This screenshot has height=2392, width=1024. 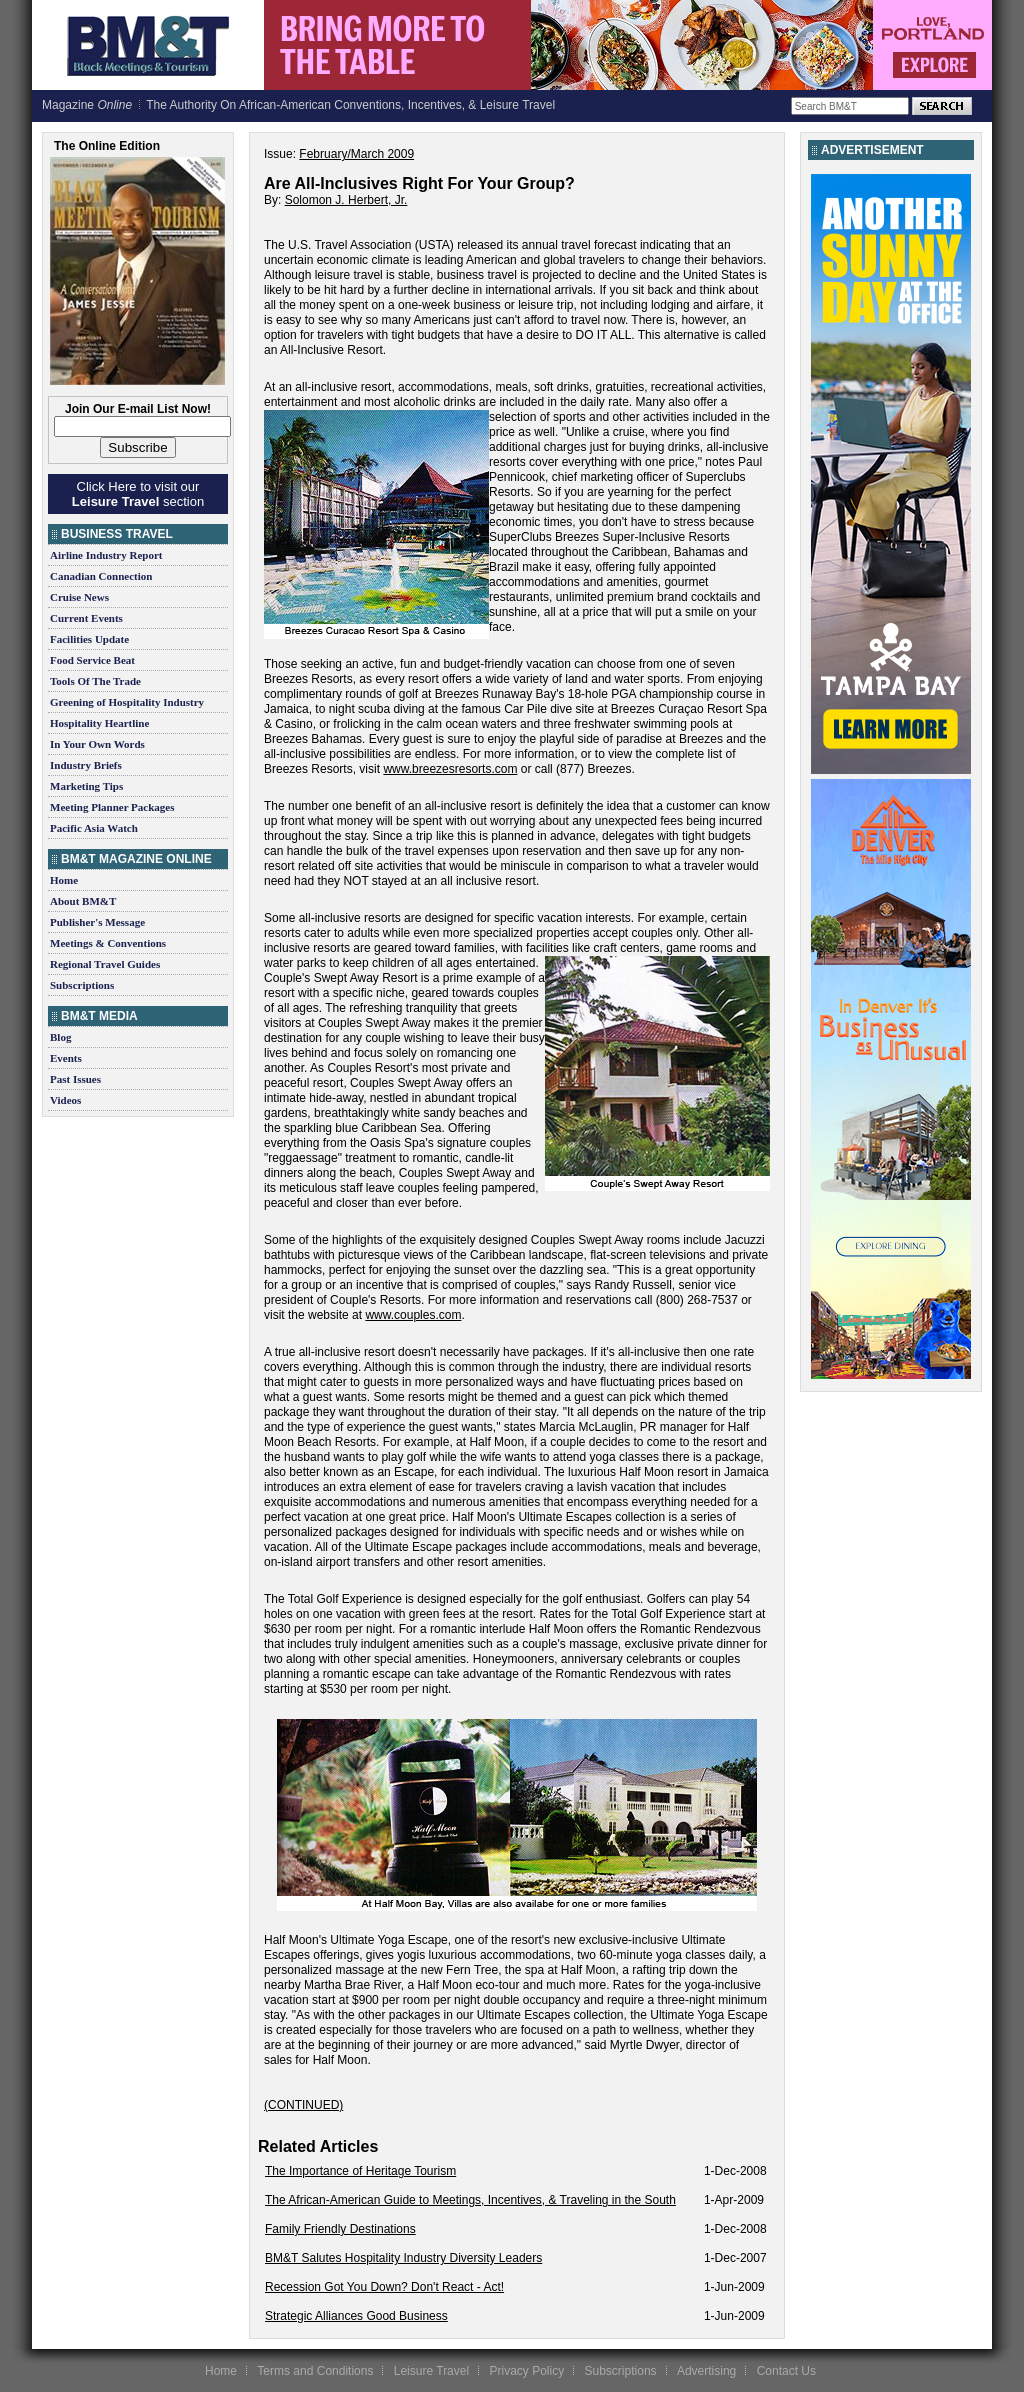 What do you see at coordinates (92, 660) in the screenshot?
I see `Food Service Beat` at bounding box center [92, 660].